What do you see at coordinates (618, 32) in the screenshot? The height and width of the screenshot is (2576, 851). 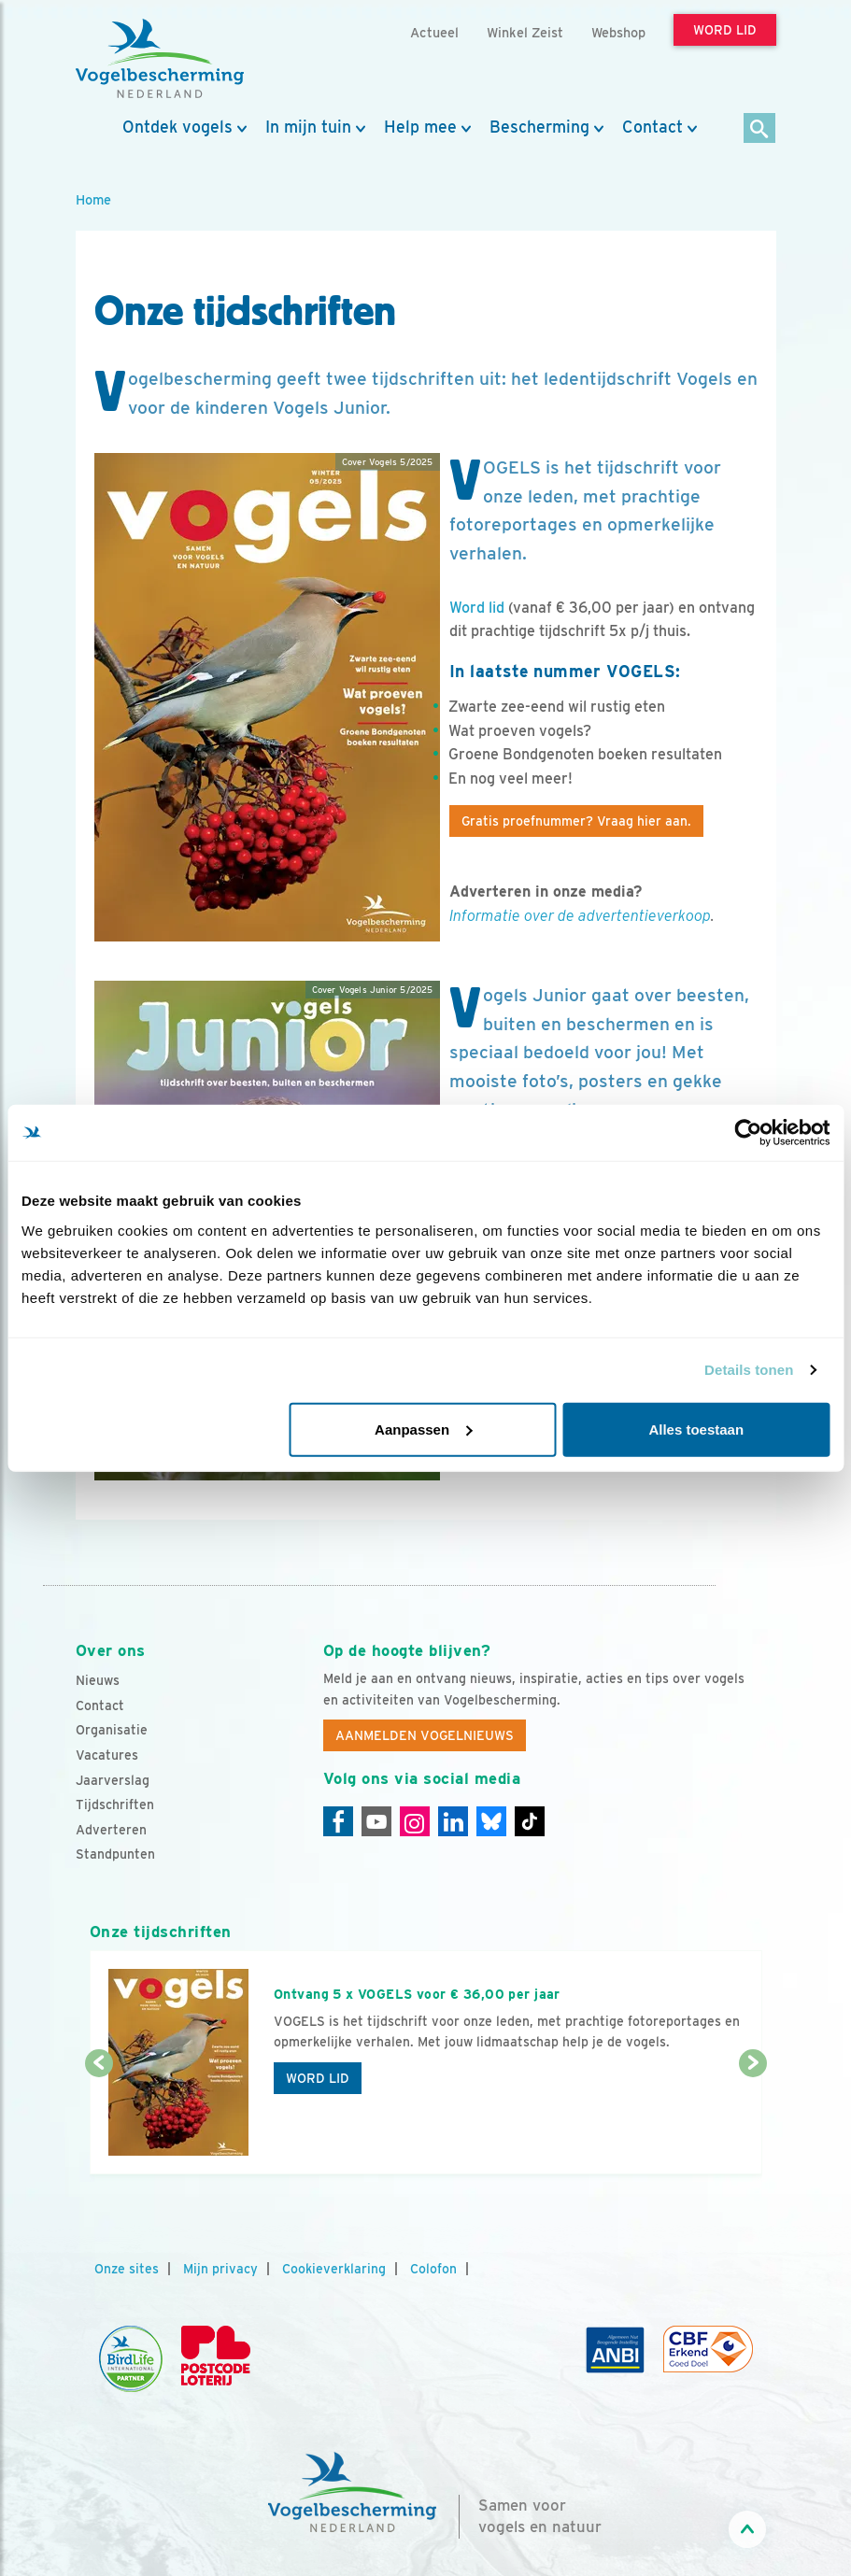 I see `Webshop` at bounding box center [618, 32].